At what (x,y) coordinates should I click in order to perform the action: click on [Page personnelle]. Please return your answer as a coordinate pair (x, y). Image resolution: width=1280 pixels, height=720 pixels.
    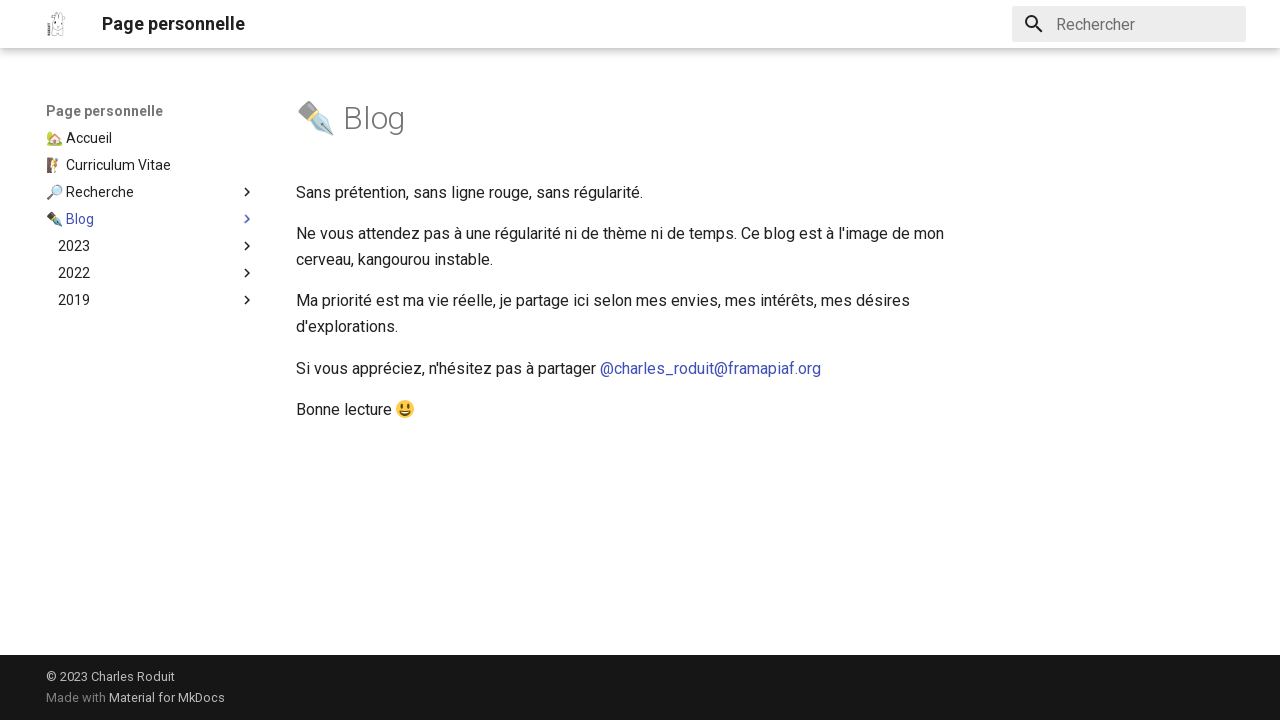
    Looking at the image, I should click on (58, 24).